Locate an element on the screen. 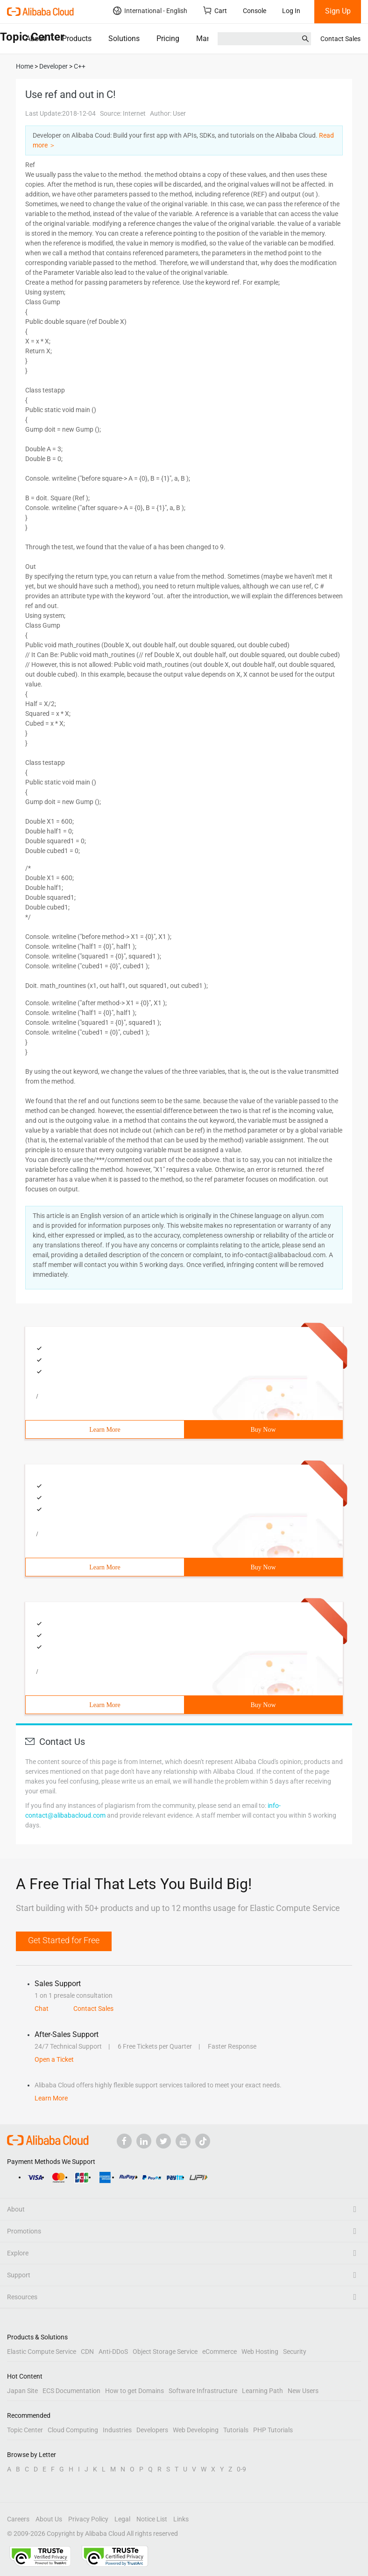 Image resolution: width=368 pixels, height=2576 pixels. ECS Documentation is located at coordinates (71, 2390).